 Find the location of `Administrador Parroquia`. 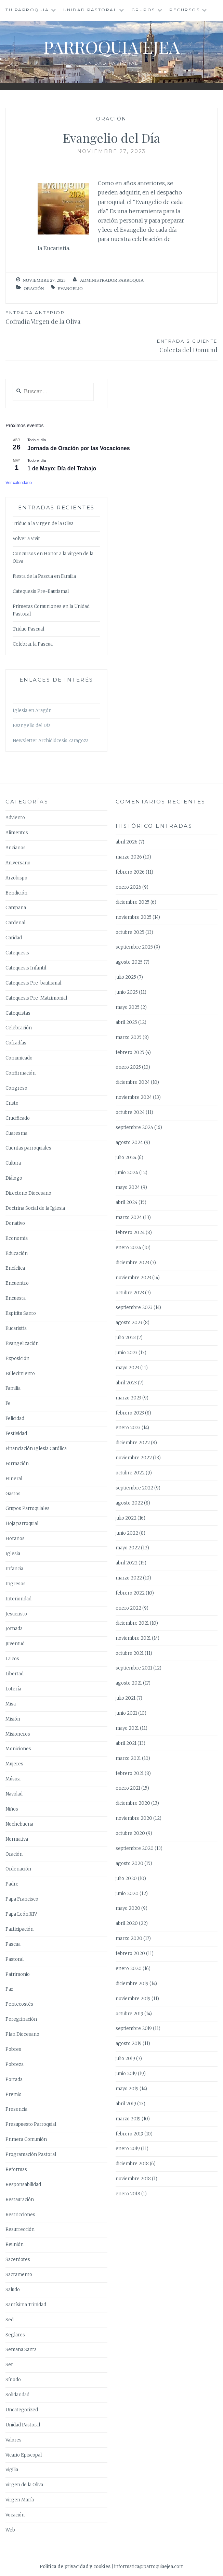

Administrador Parroquia is located at coordinates (112, 280).